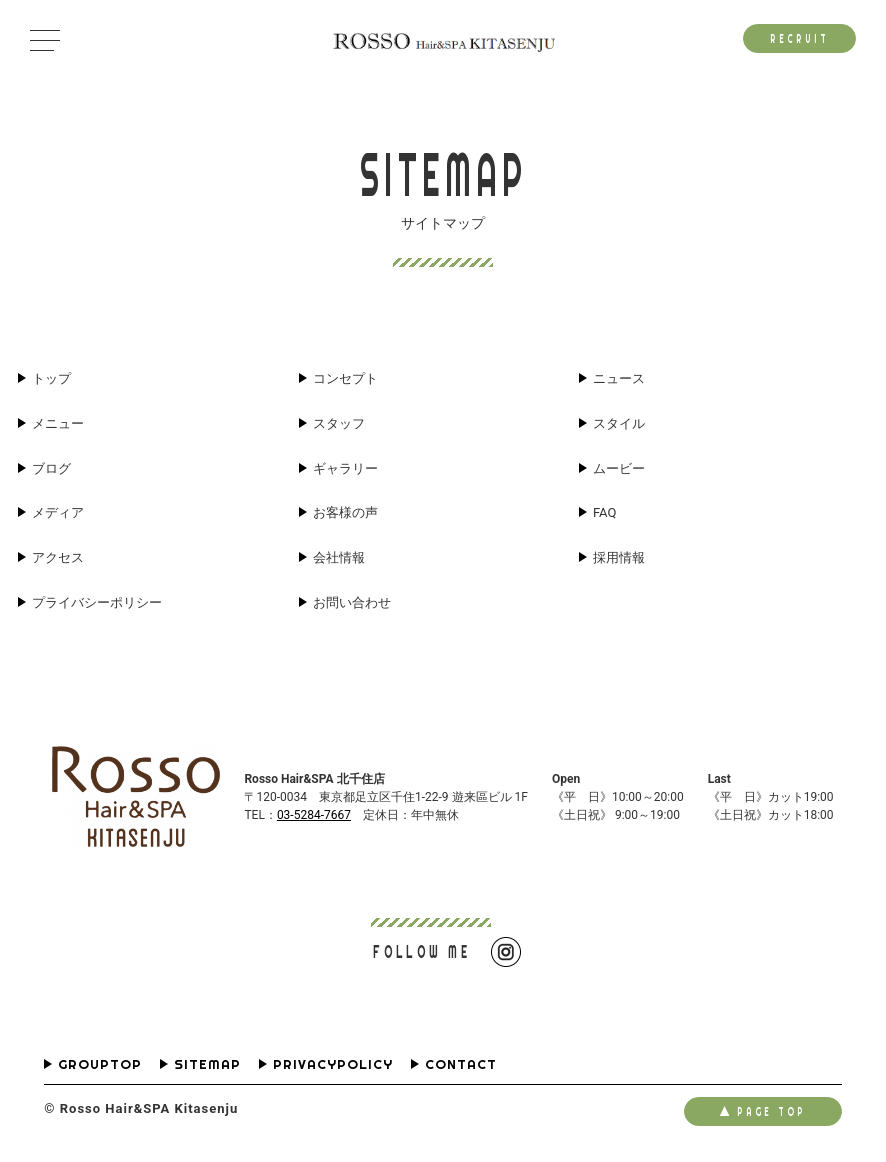  What do you see at coordinates (58, 423) in the screenshot?
I see `メニュー` at bounding box center [58, 423].